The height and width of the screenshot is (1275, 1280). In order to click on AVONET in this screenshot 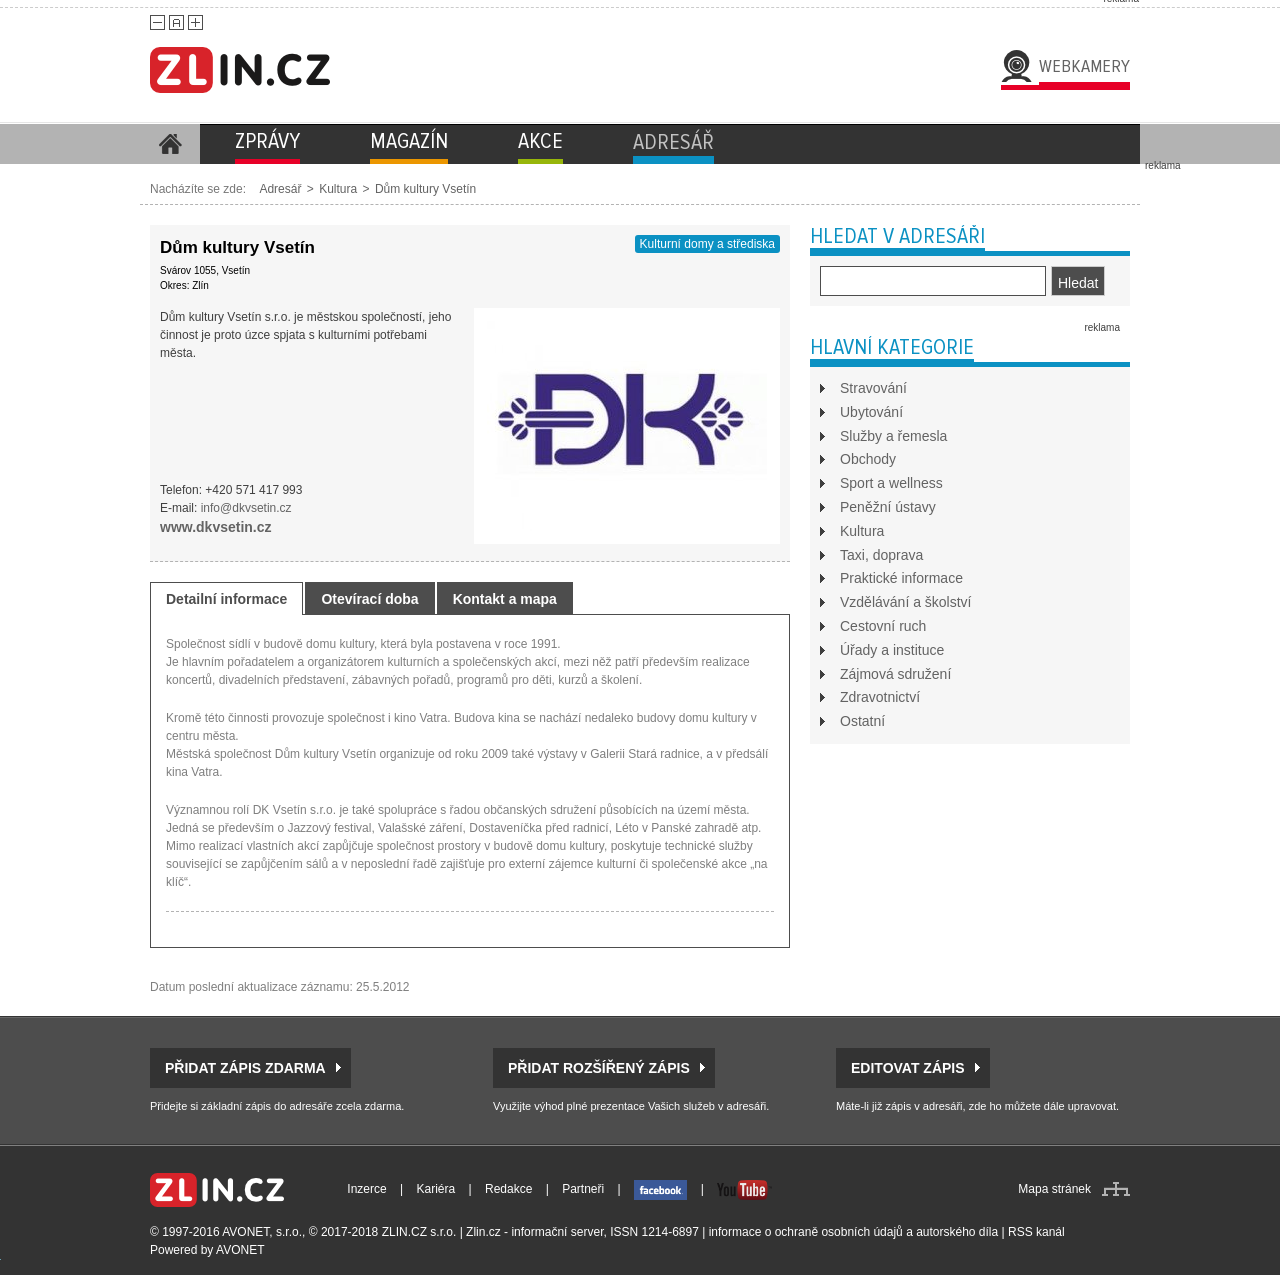, I will do `click(240, 1250)`.